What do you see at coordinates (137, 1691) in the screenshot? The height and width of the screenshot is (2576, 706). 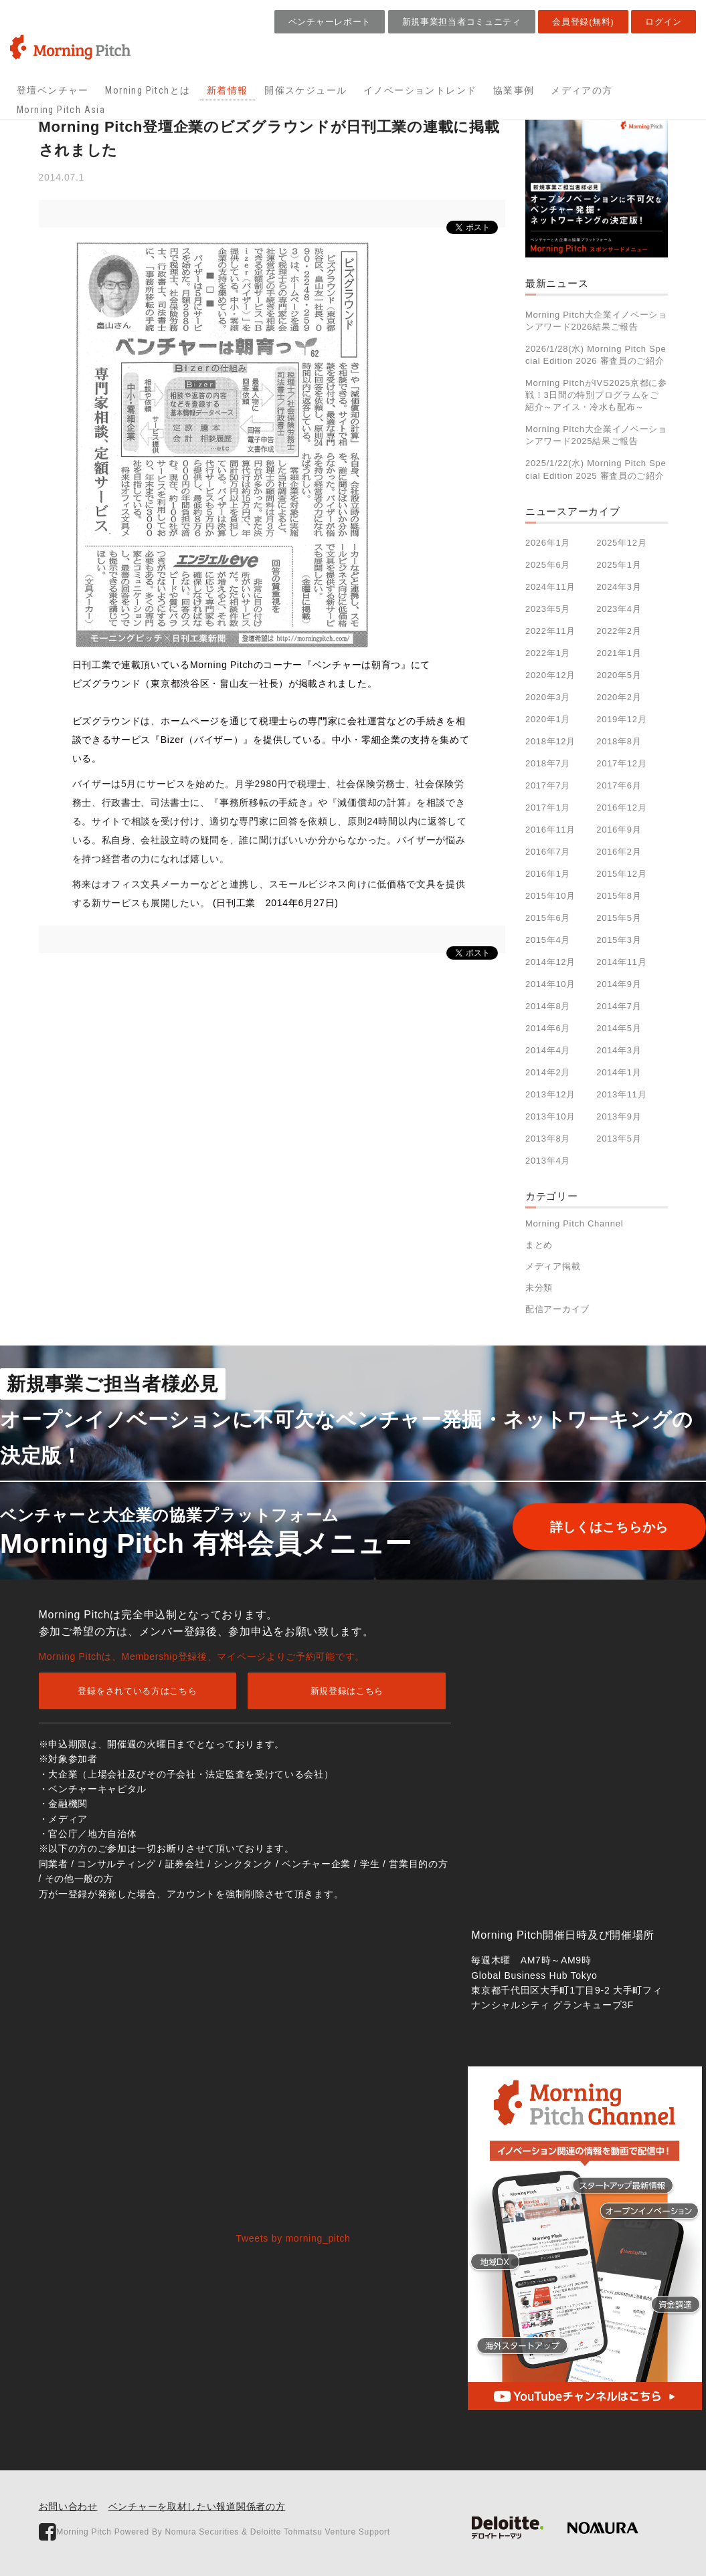 I see `登録をされている方はこちら` at bounding box center [137, 1691].